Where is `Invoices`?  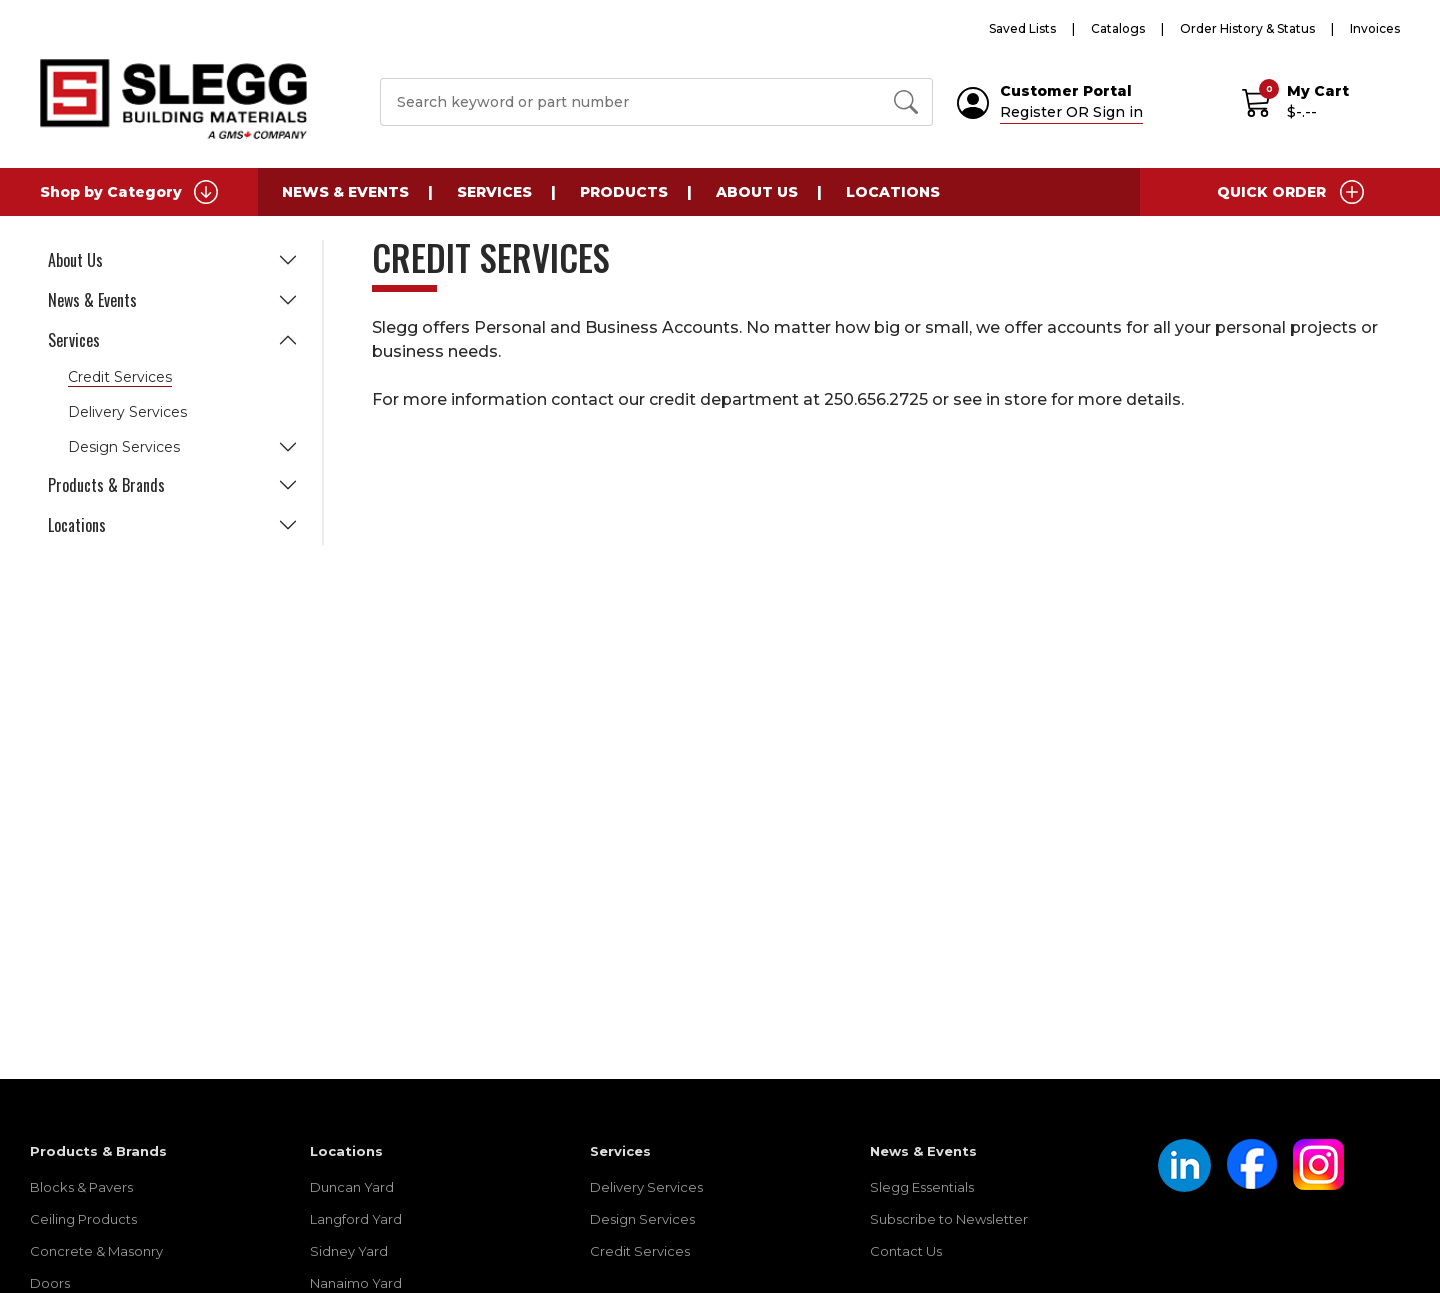
Invoices is located at coordinates (1375, 28).